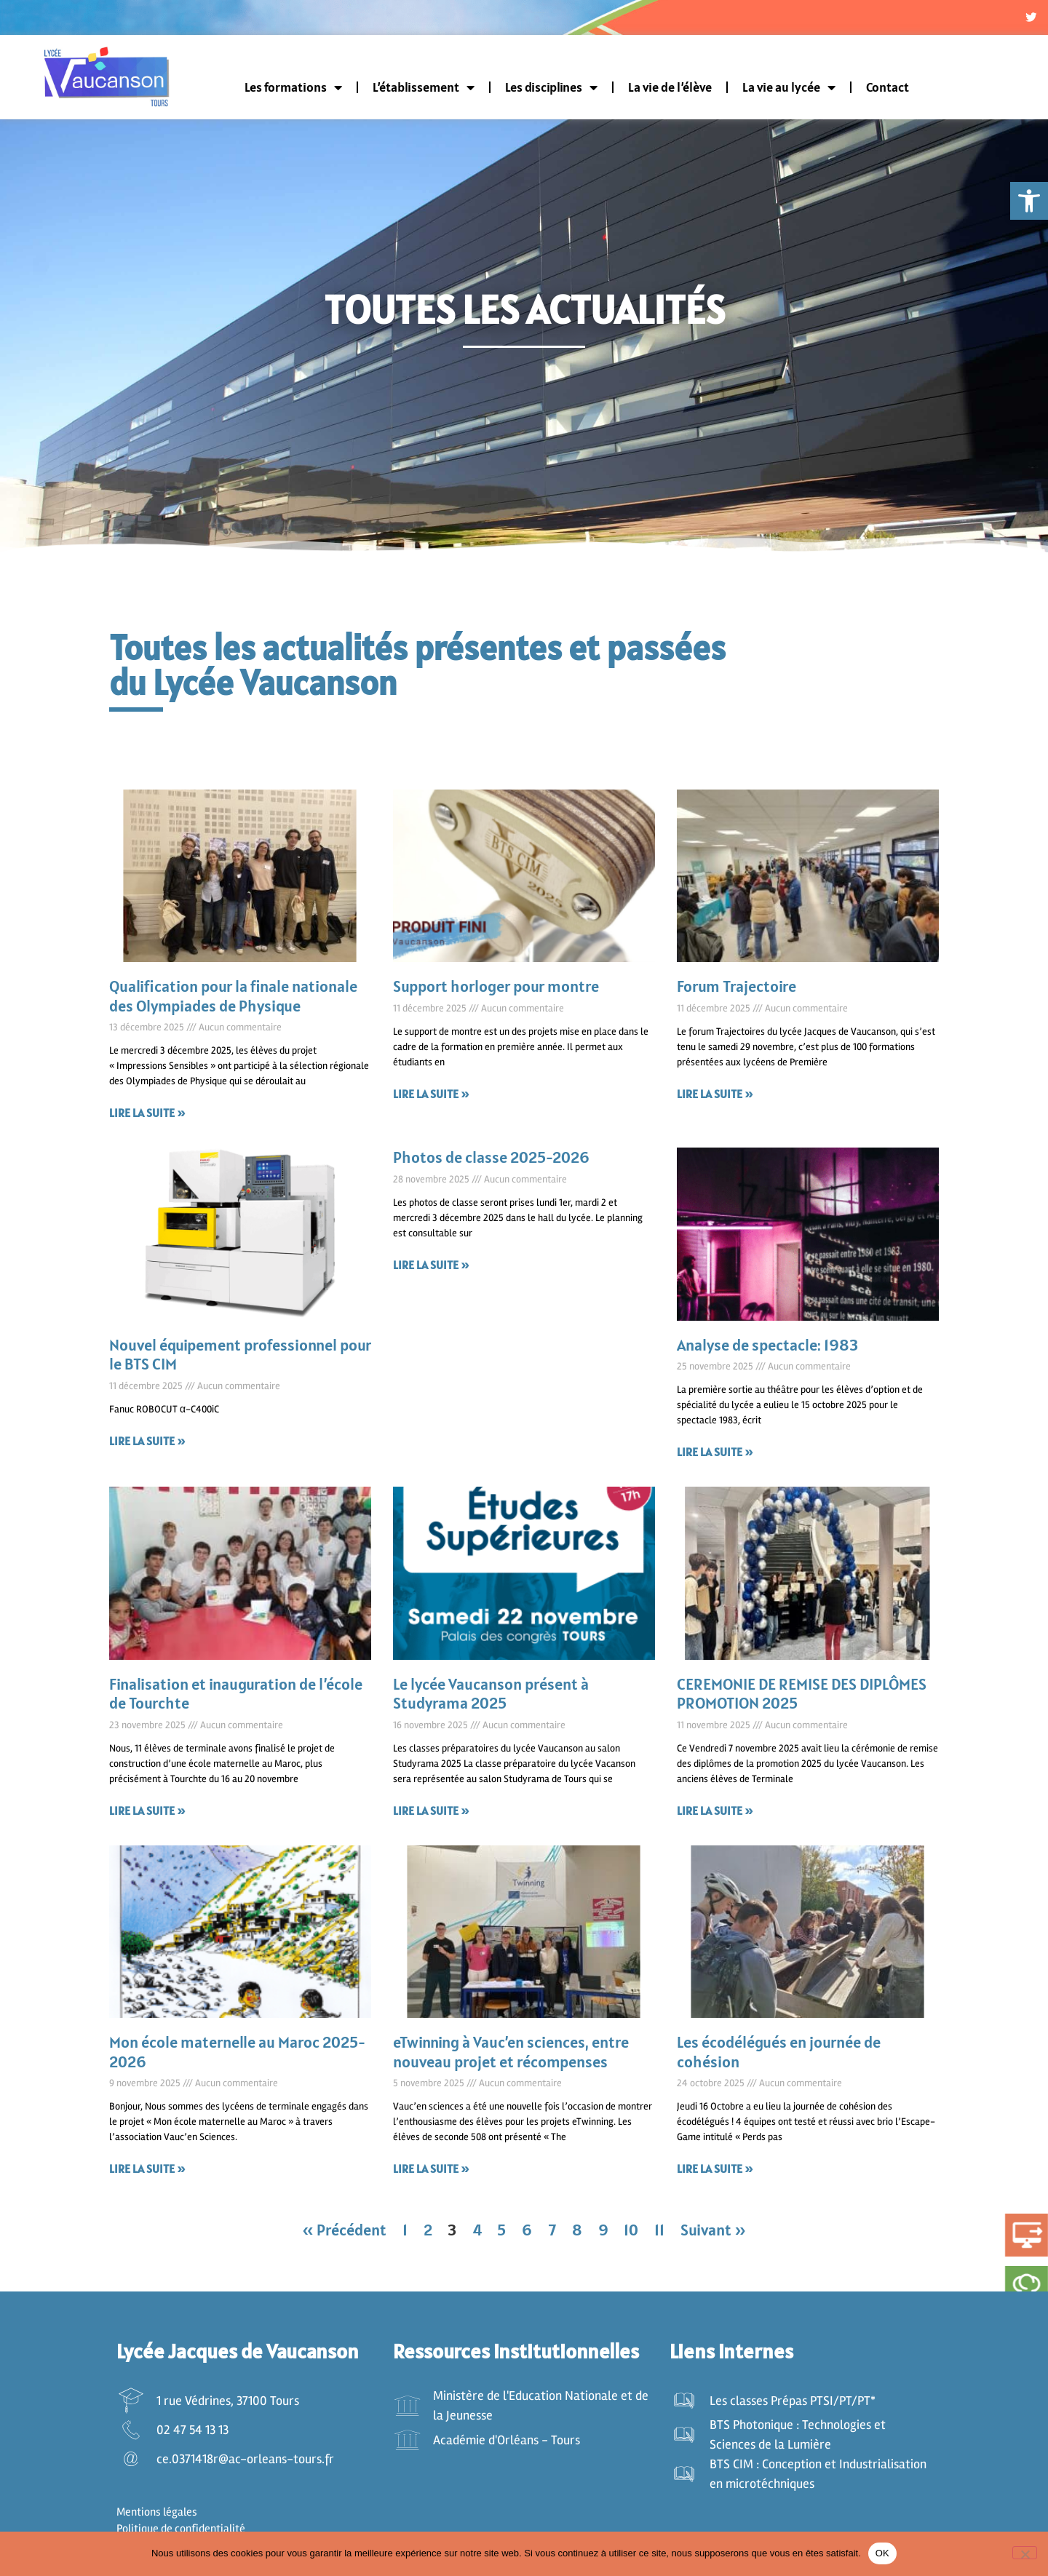 This screenshot has width=1048, height=2576. What do you see at coordinates (801, 1698) in the screenshot?
I see `CEREMONIE DE REMISE DES DIPLÔMES PROMOTION 2025 [link]` at bounding box center [801, 1698].